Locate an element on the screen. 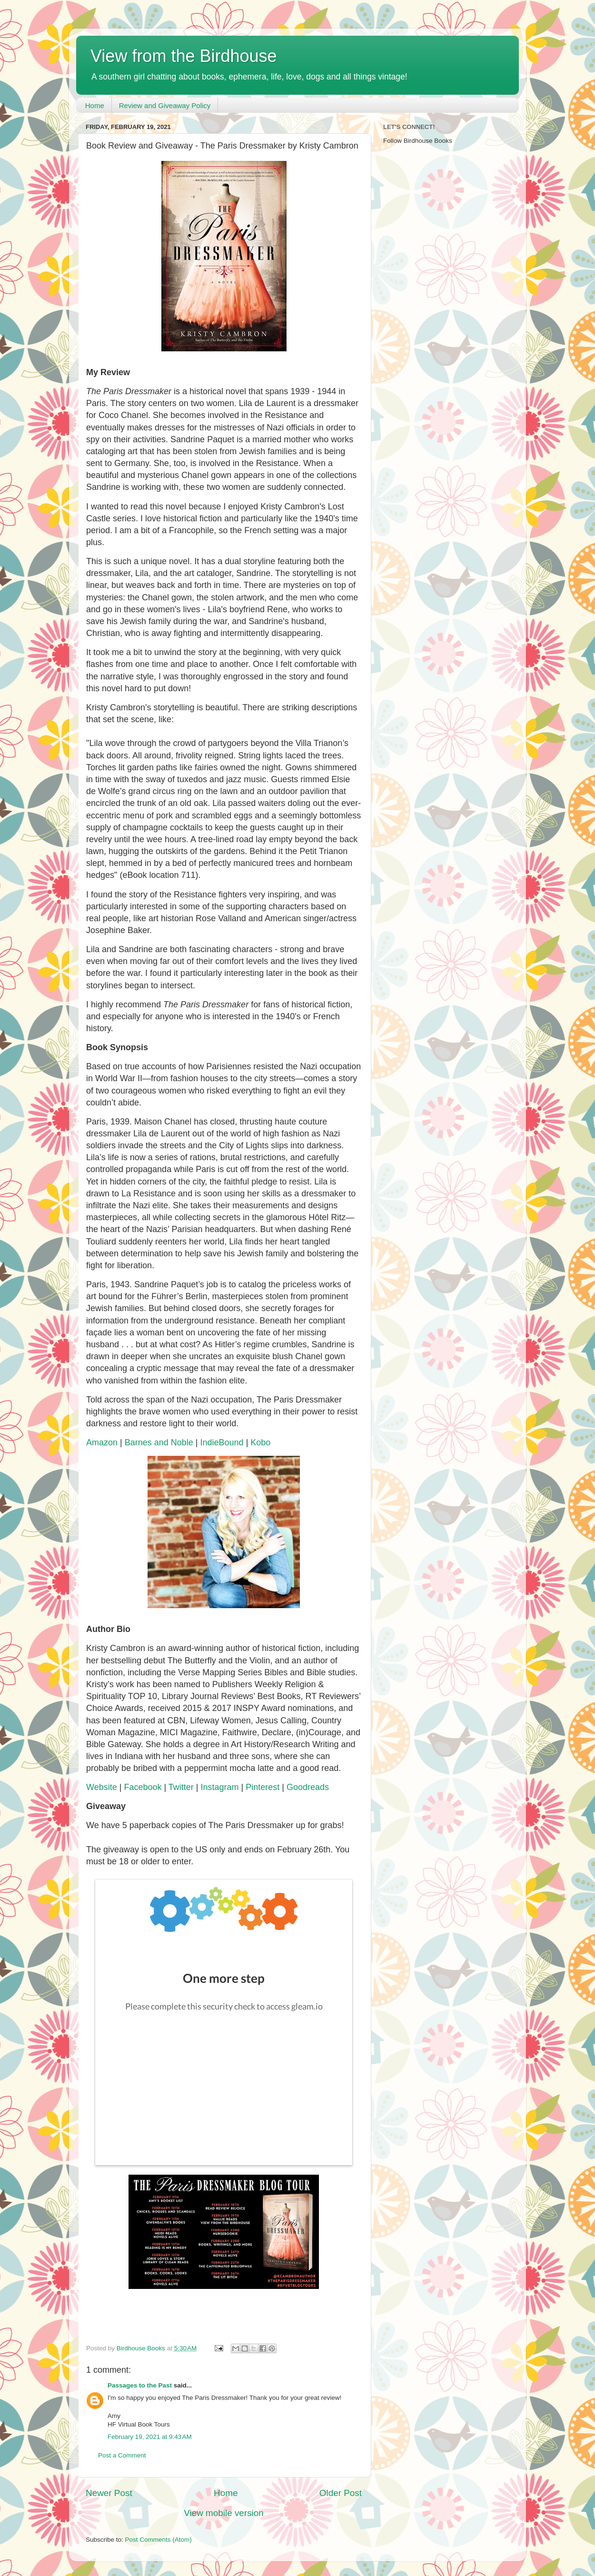 The image size is (595, 2576). Review and Giveaway Policy is located at coordinates (165, 105).